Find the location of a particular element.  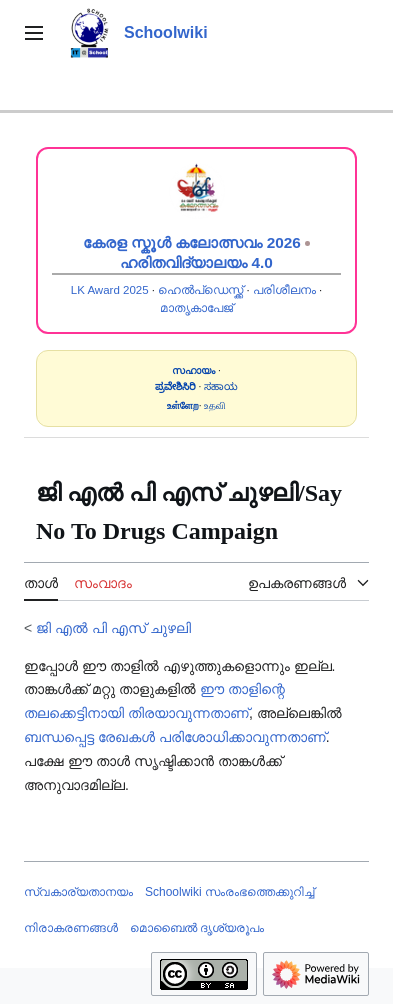

உதவி is located at coordinates (215, 405).